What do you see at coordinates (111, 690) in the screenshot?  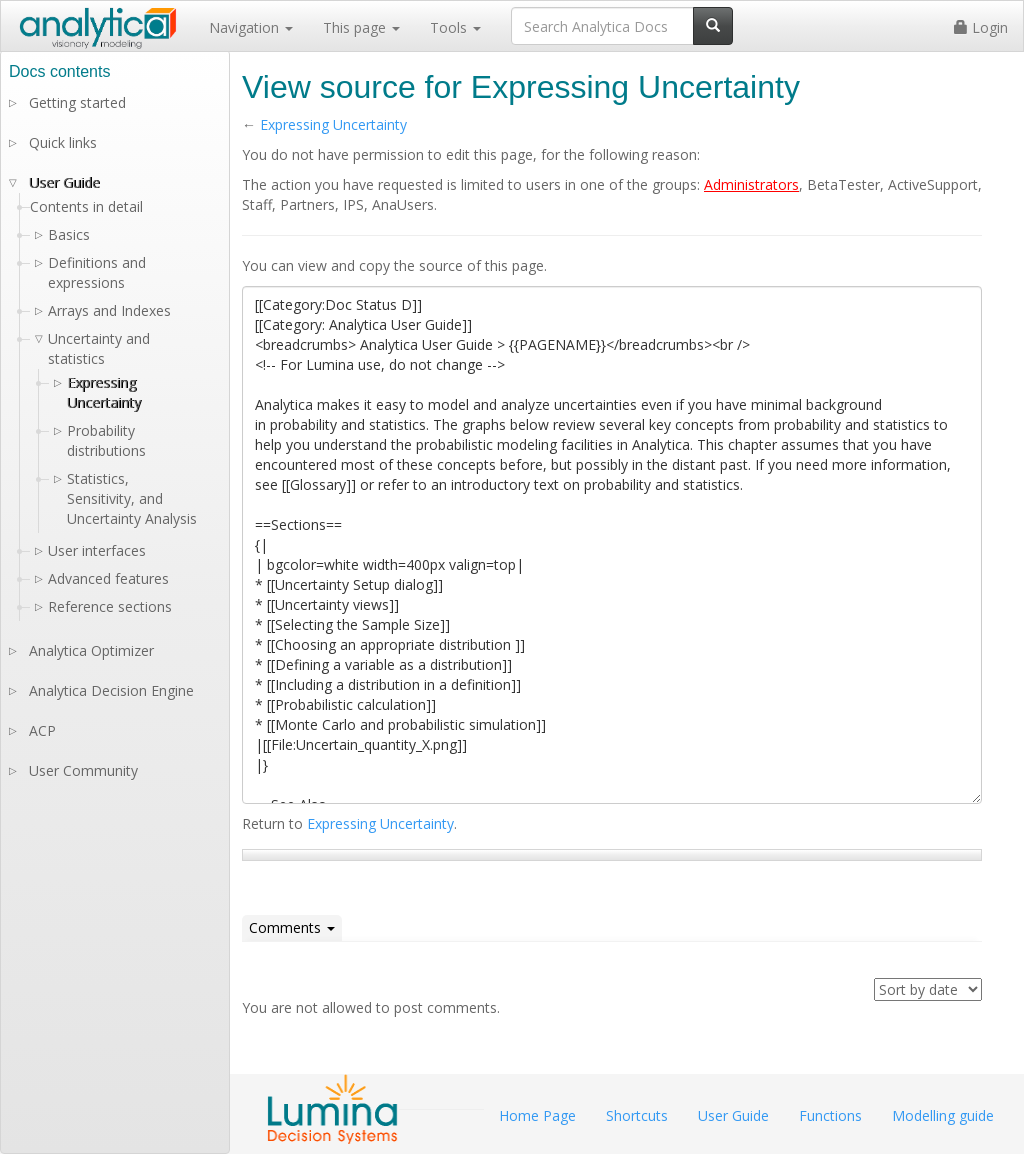 I see `Analytica Decision Engine` at bounding box center [111, 690].